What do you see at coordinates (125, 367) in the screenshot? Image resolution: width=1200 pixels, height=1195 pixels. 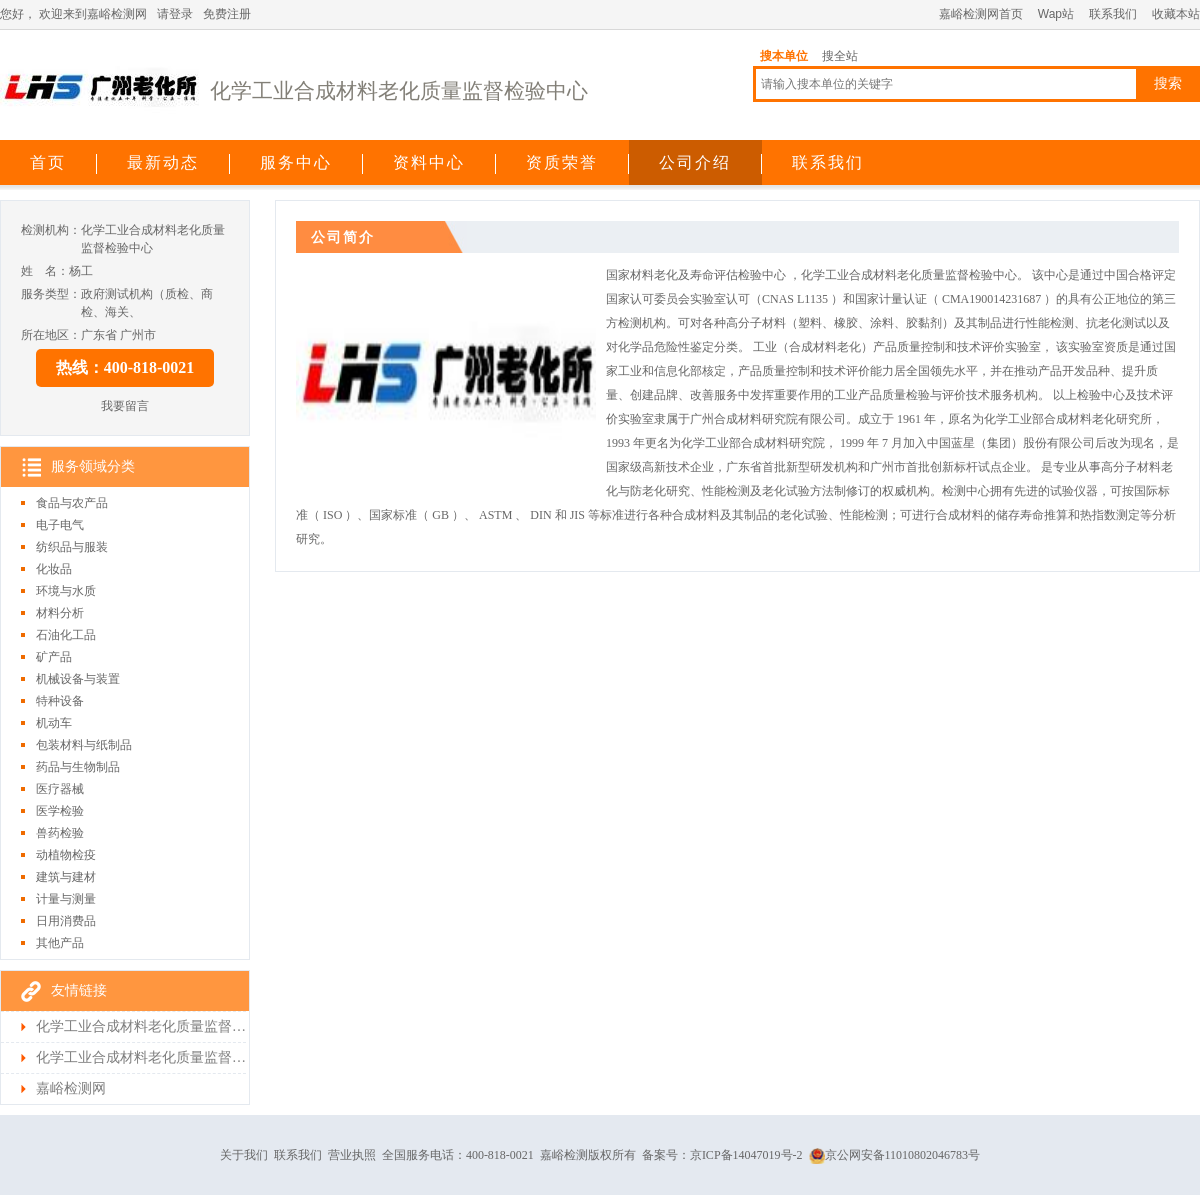 I see `热线：400-818-0021` at bounding box center [125, 367].